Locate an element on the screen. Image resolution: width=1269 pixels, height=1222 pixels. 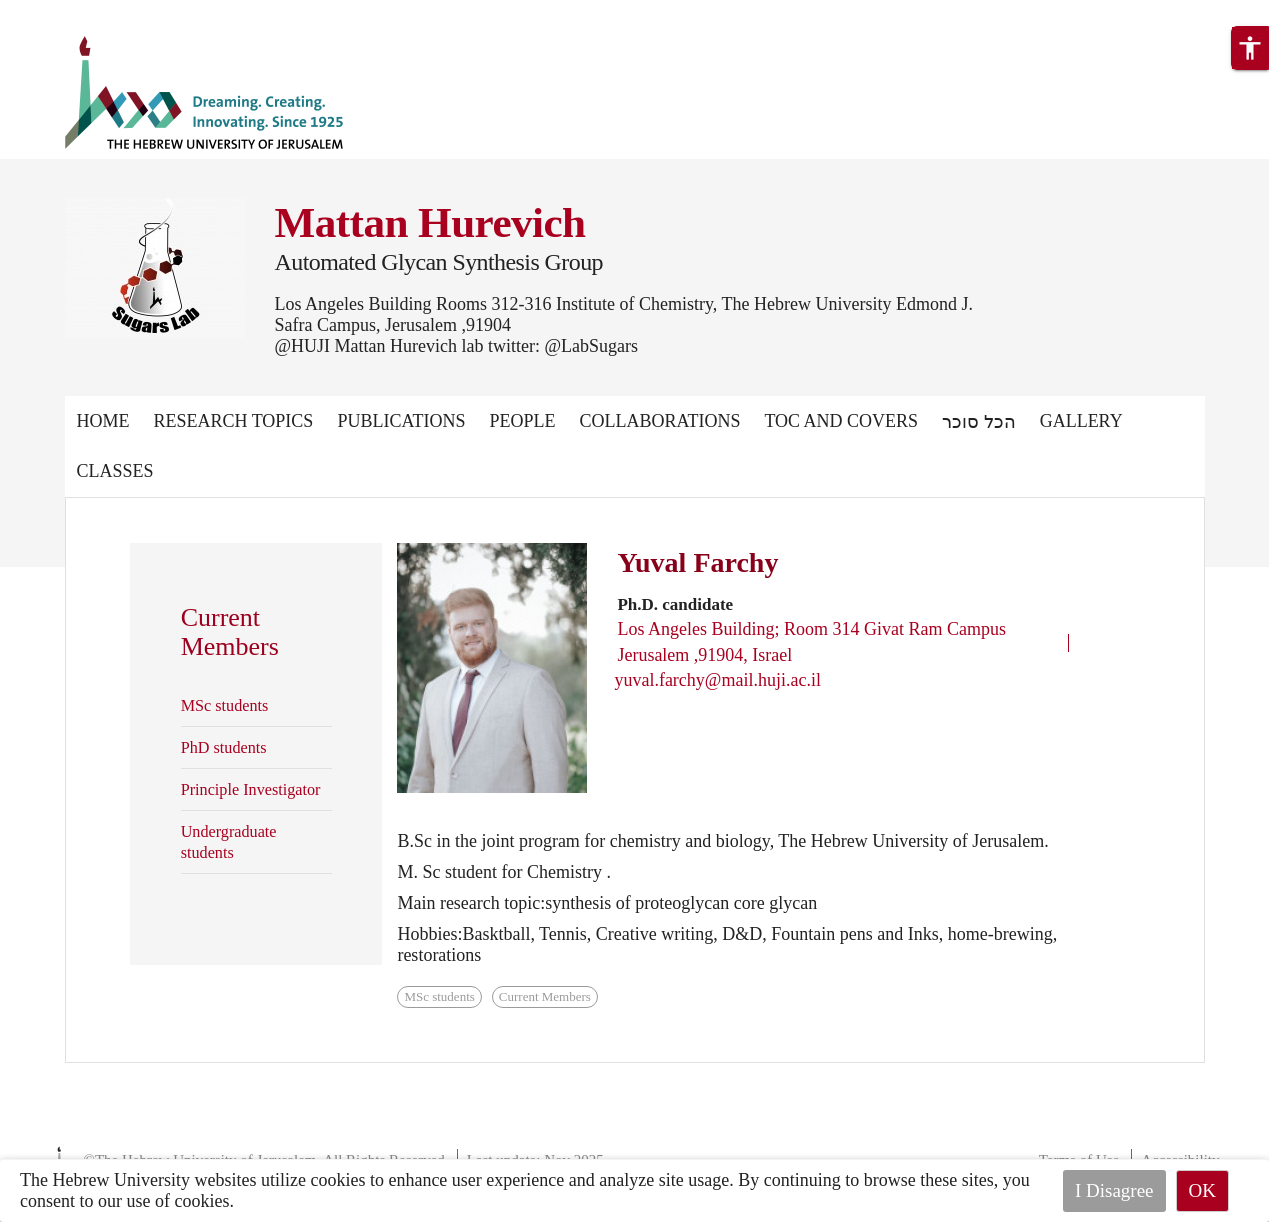
Principle Investigator is located at coordinates (251, 790).